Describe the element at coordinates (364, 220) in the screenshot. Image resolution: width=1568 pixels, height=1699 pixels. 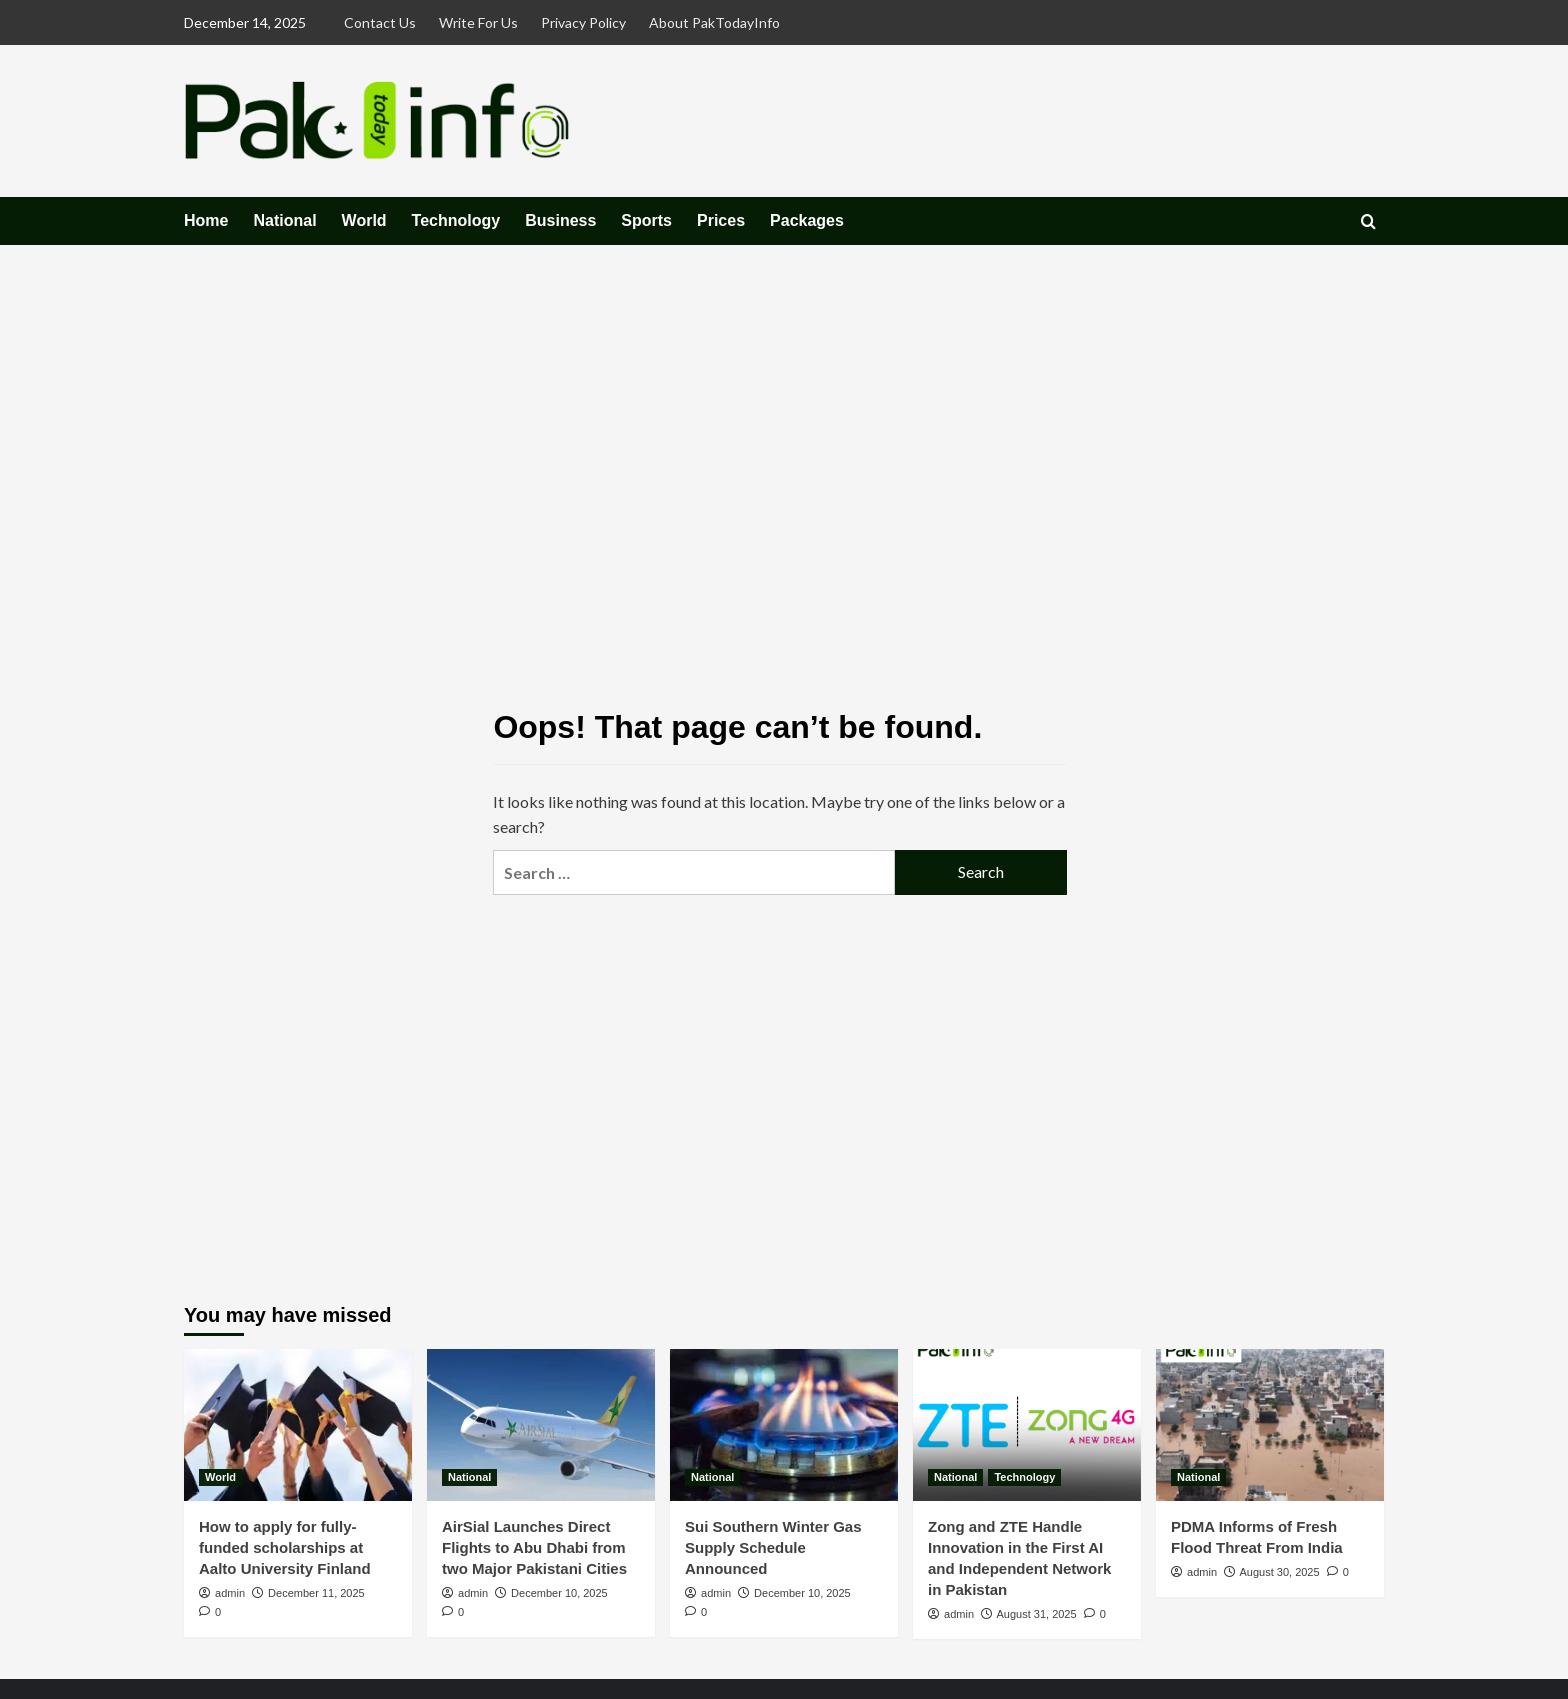
I see `World` at that location.